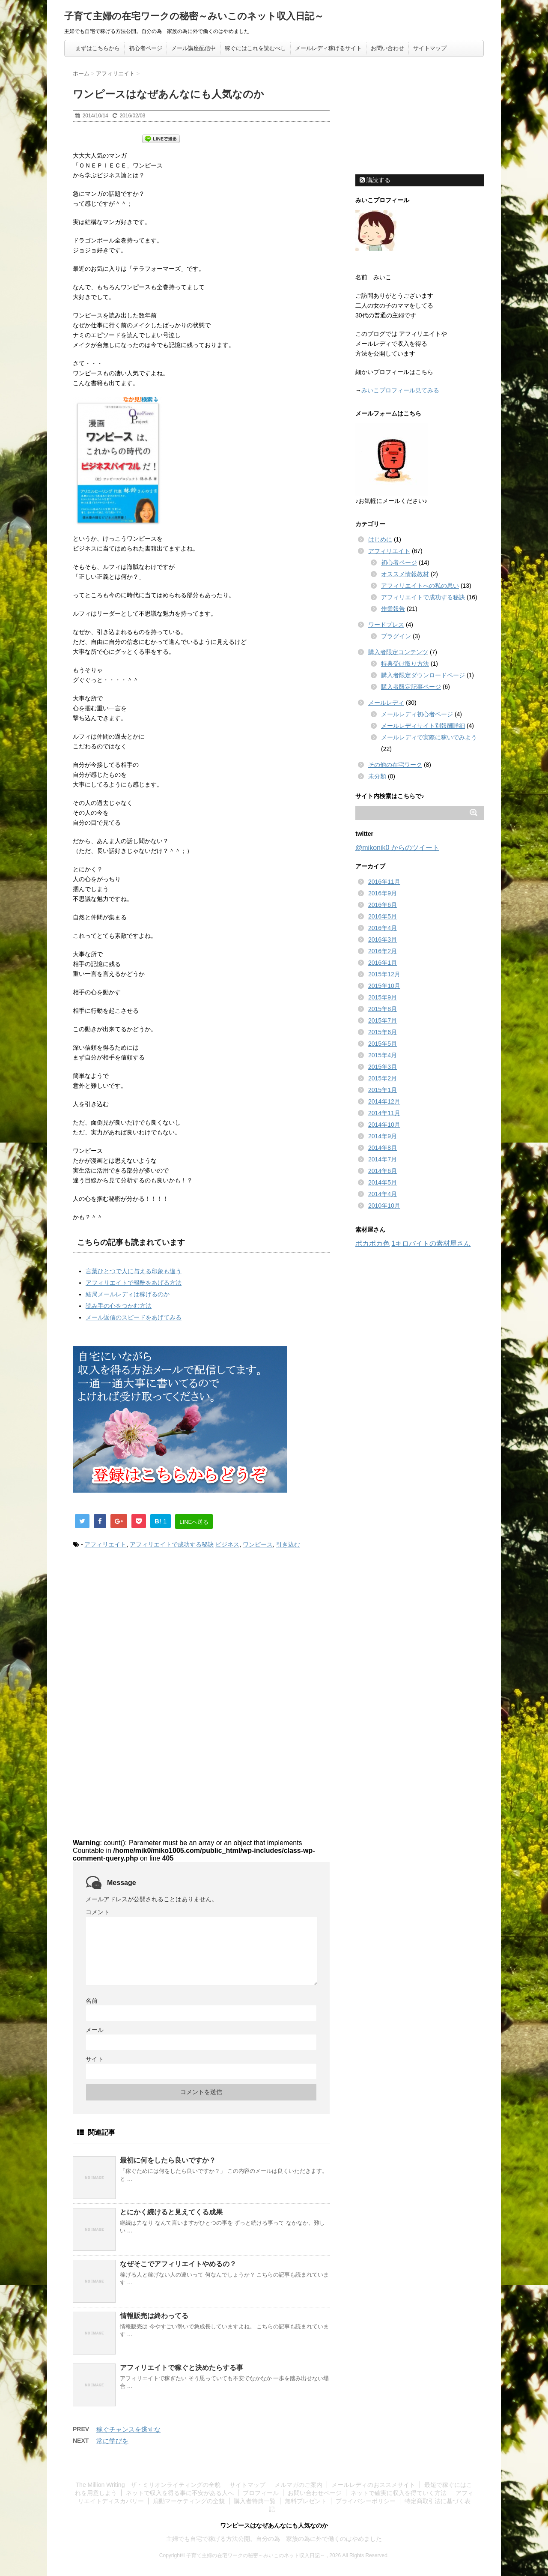 This screenshot has width=548, height=2576. Describe the element at coordinates (145, 1627) in the screenshot. I see `[Advertisement]` at that location.